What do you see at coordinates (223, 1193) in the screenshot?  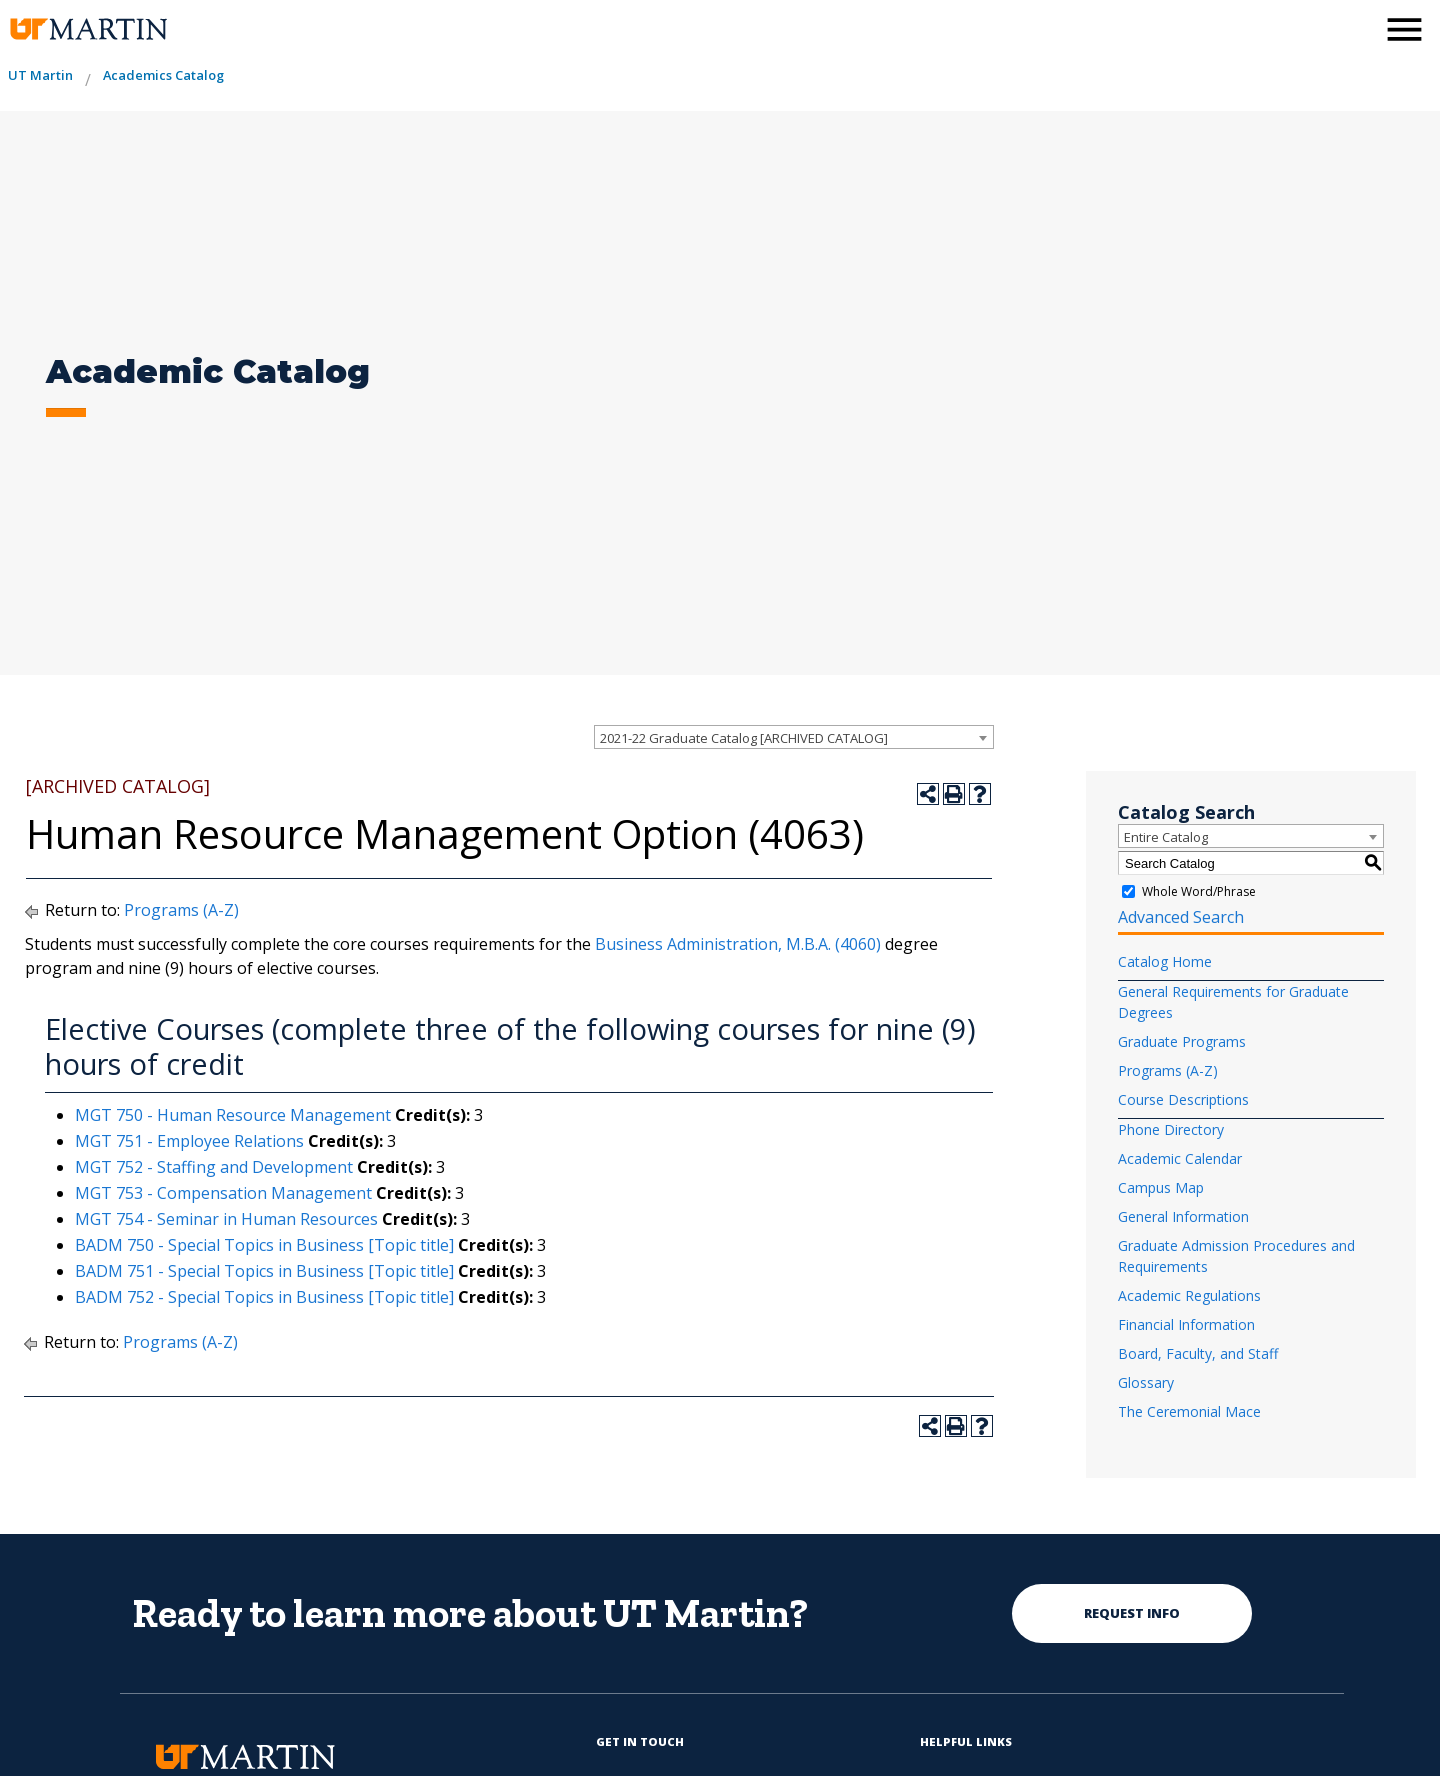 I see `MGT 753 - Compensation Management [View course details for MGT 753 - Compensation Management]` at bounding box center [223, 1193].